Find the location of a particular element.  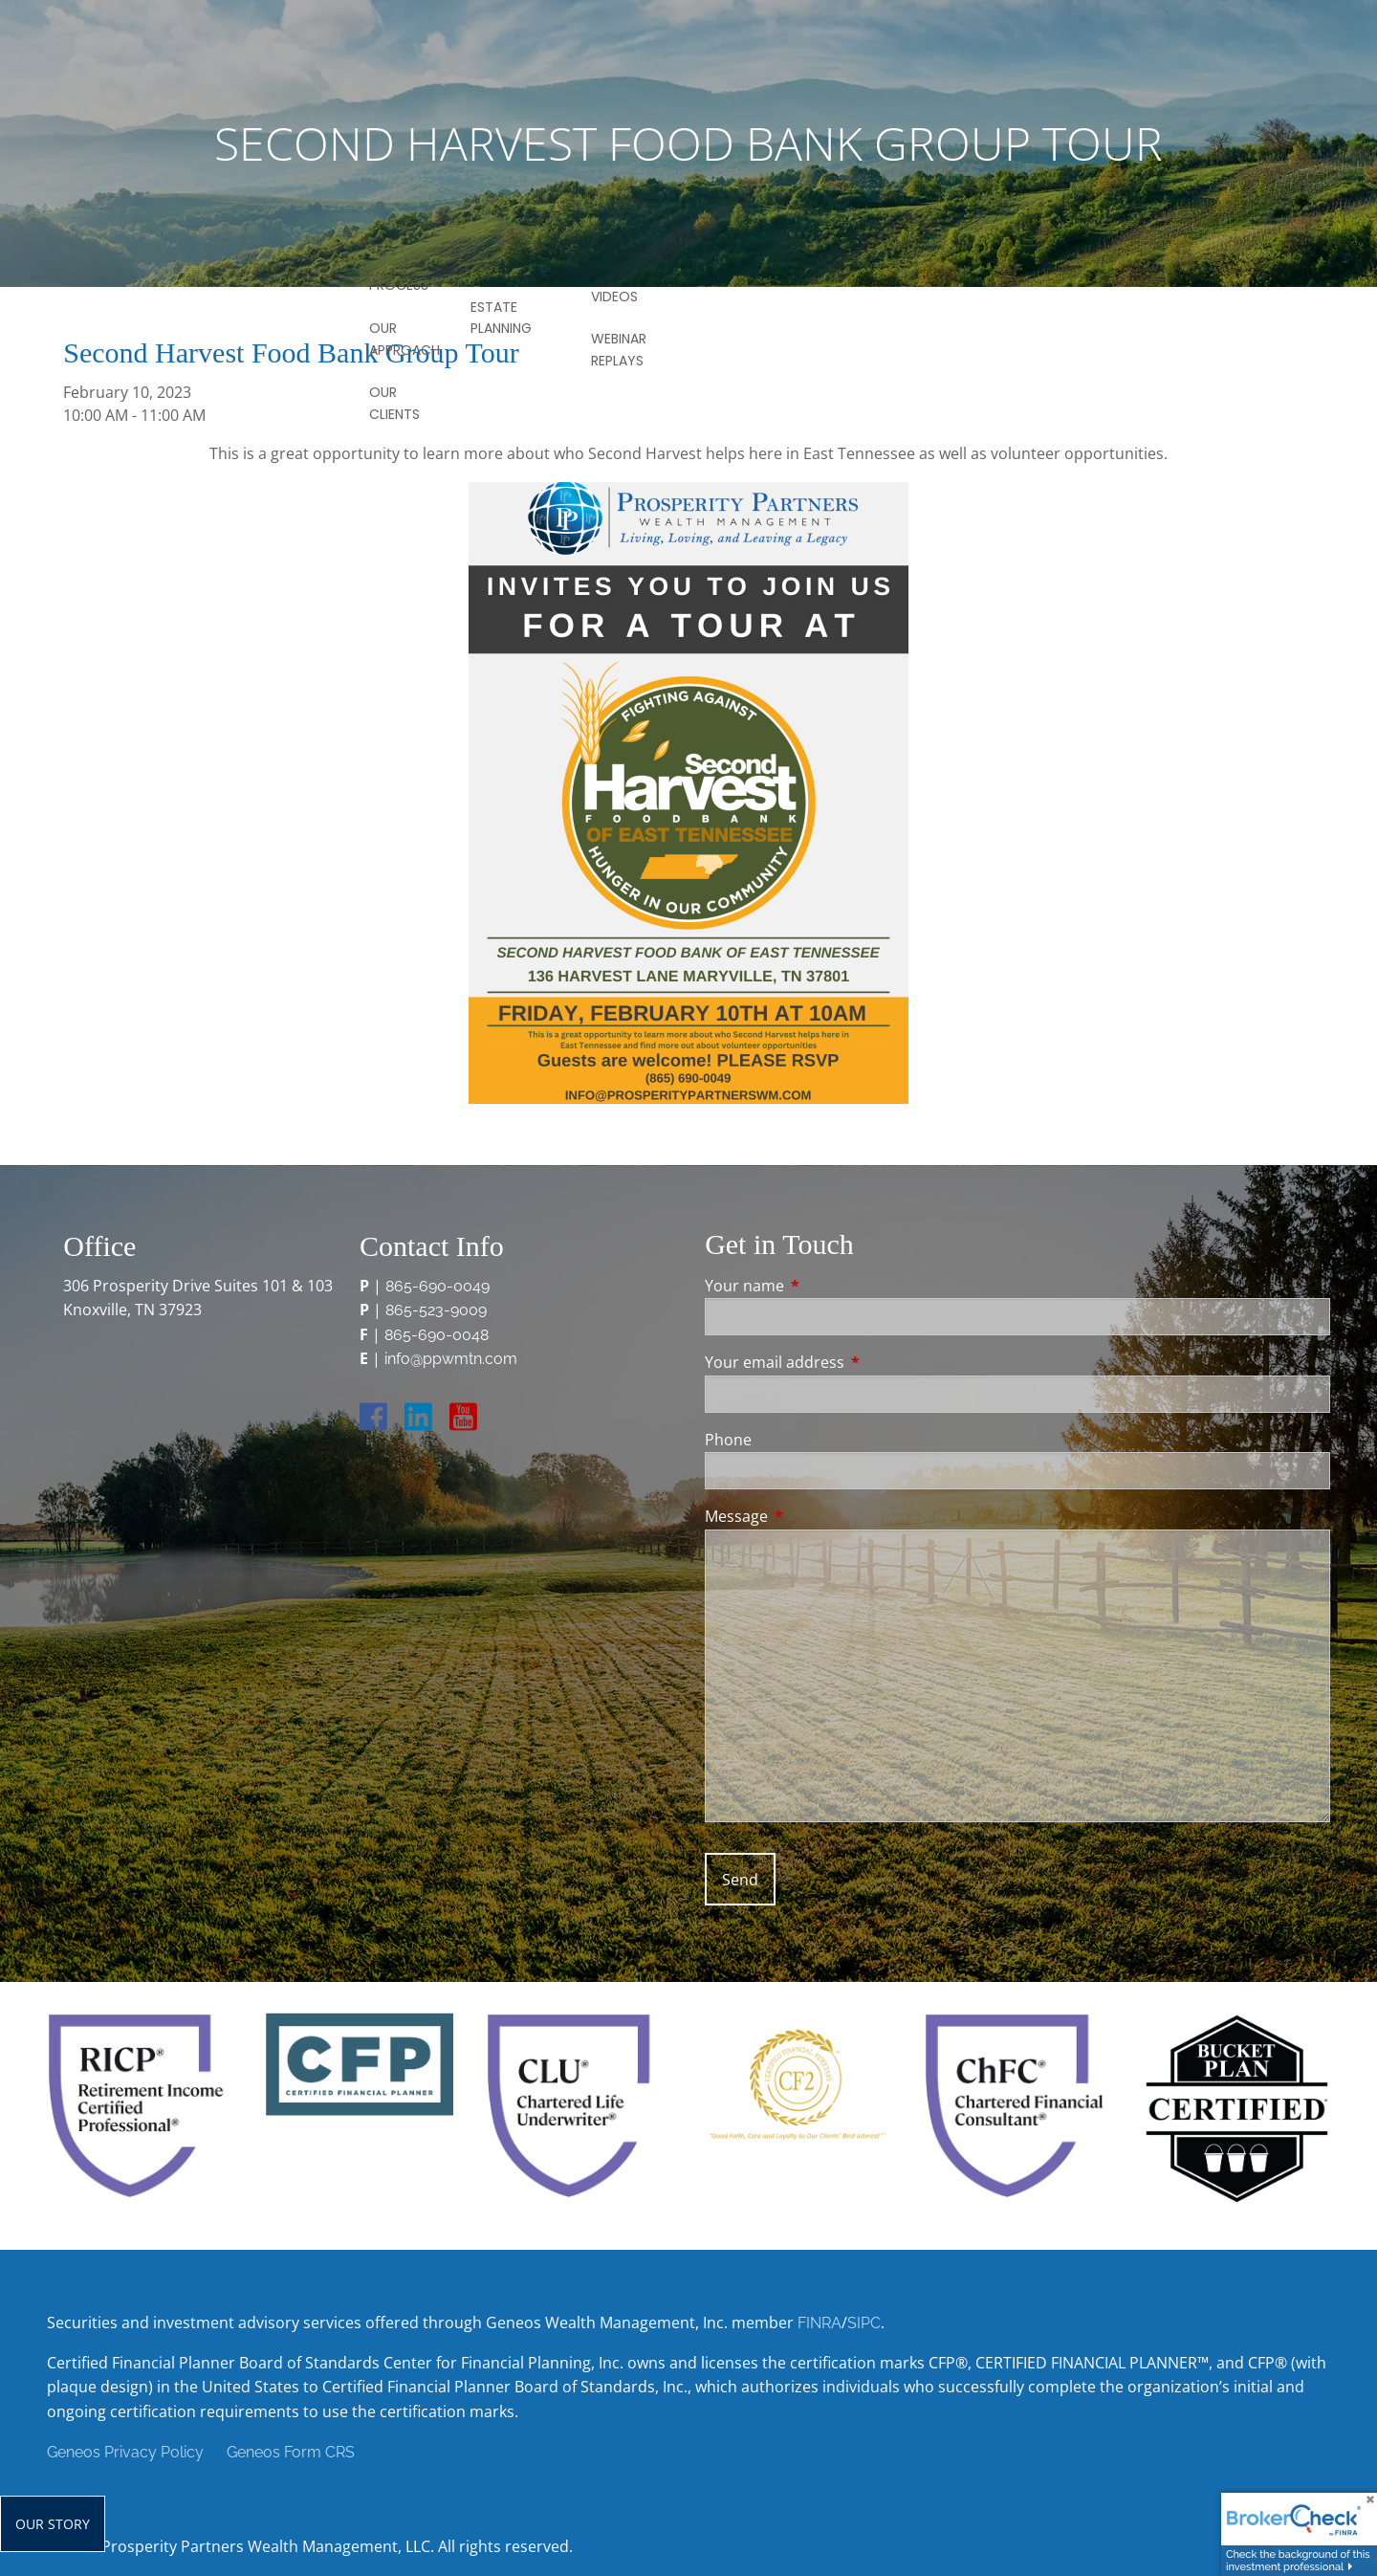

Phone is located at coordinates (728, 1439).